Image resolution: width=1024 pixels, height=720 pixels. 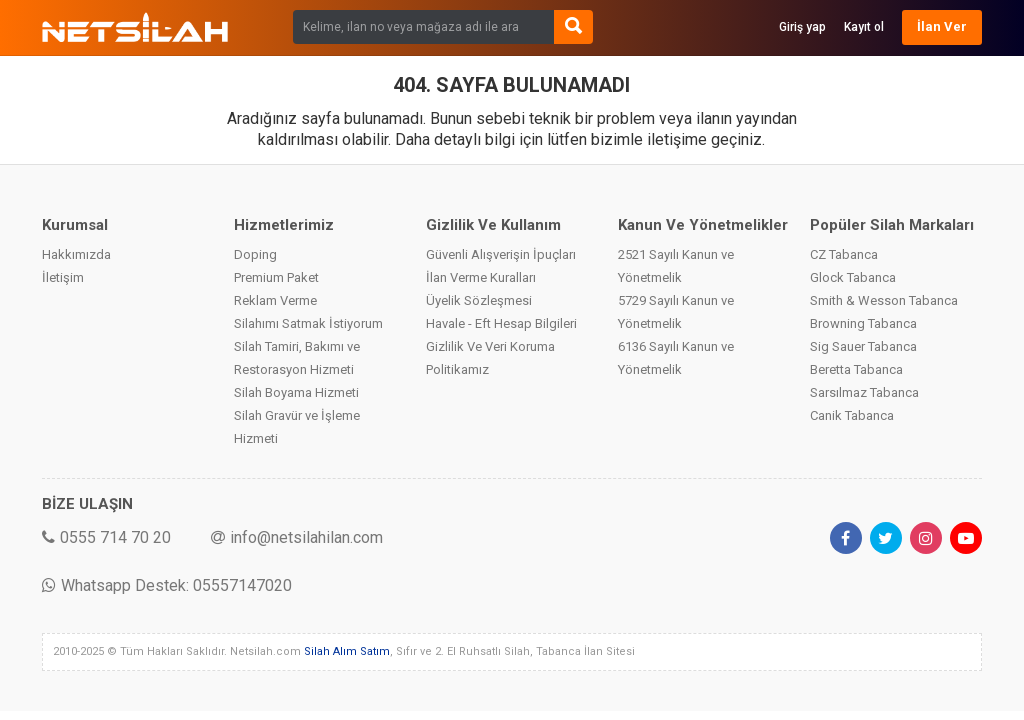 I want to click on CZ Tabanca, so click(x=844, y=254).